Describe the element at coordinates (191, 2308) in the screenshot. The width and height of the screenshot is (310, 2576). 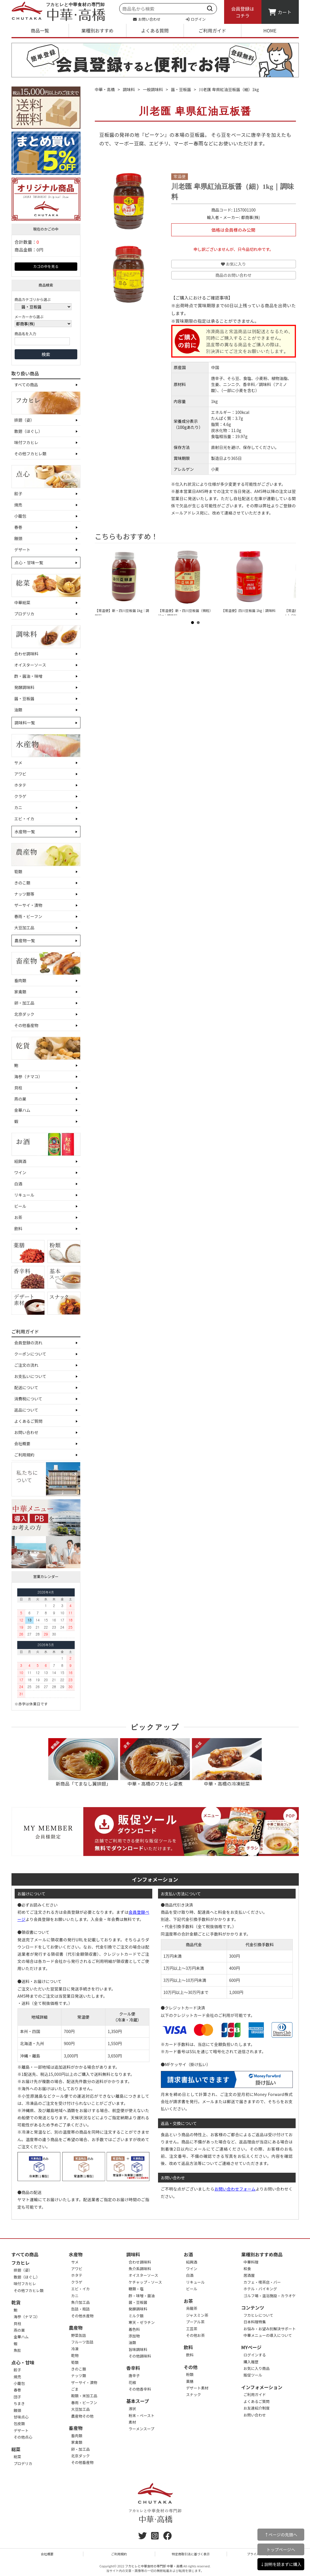
I see `烏龍茶` at that location.